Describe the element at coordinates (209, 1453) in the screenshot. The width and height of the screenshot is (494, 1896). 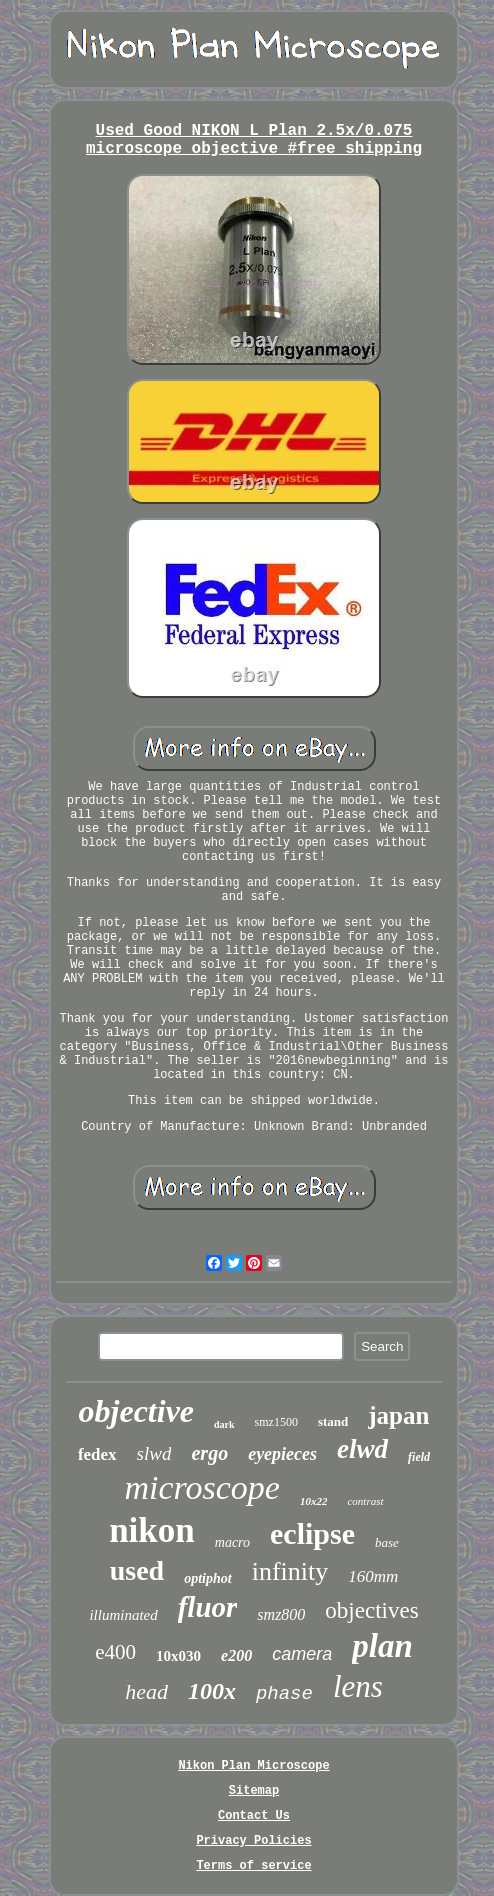
I see `ergo` at that location.